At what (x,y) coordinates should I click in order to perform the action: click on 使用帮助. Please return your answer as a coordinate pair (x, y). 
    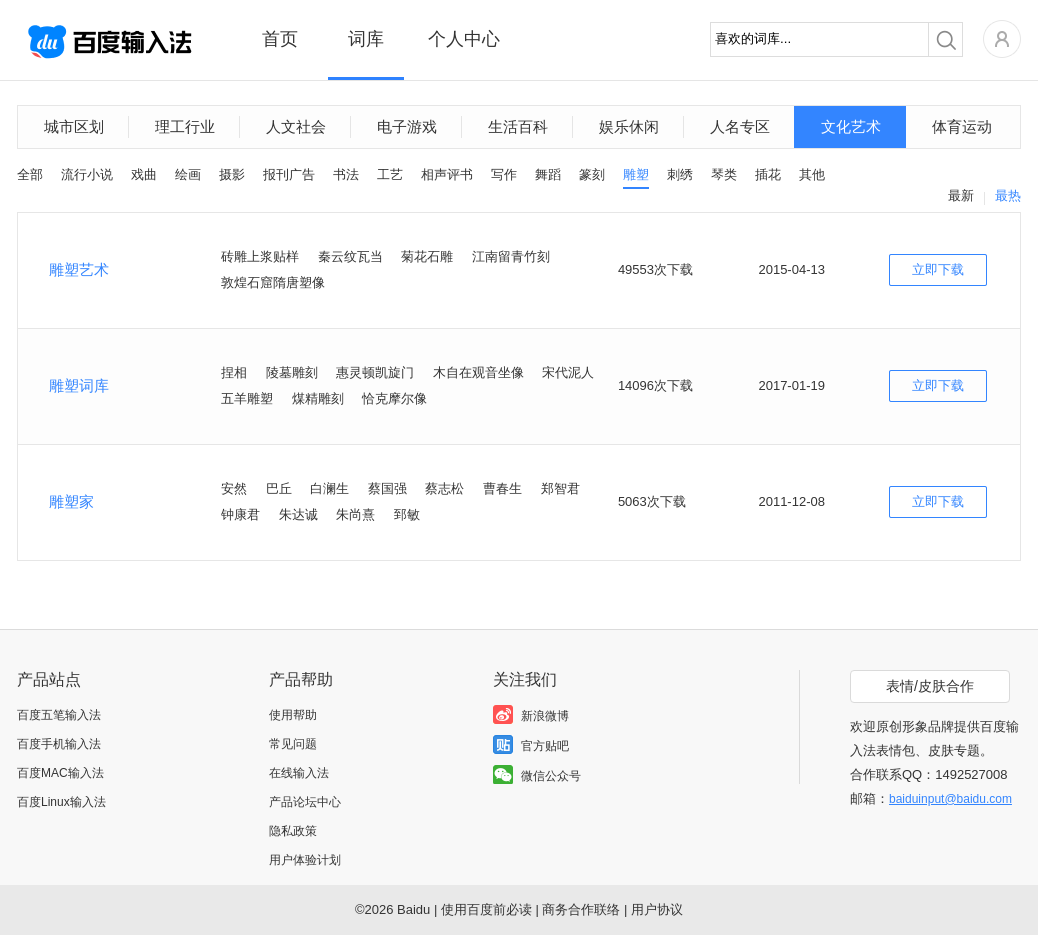
    Looking at the image, I should click on (293, 715).